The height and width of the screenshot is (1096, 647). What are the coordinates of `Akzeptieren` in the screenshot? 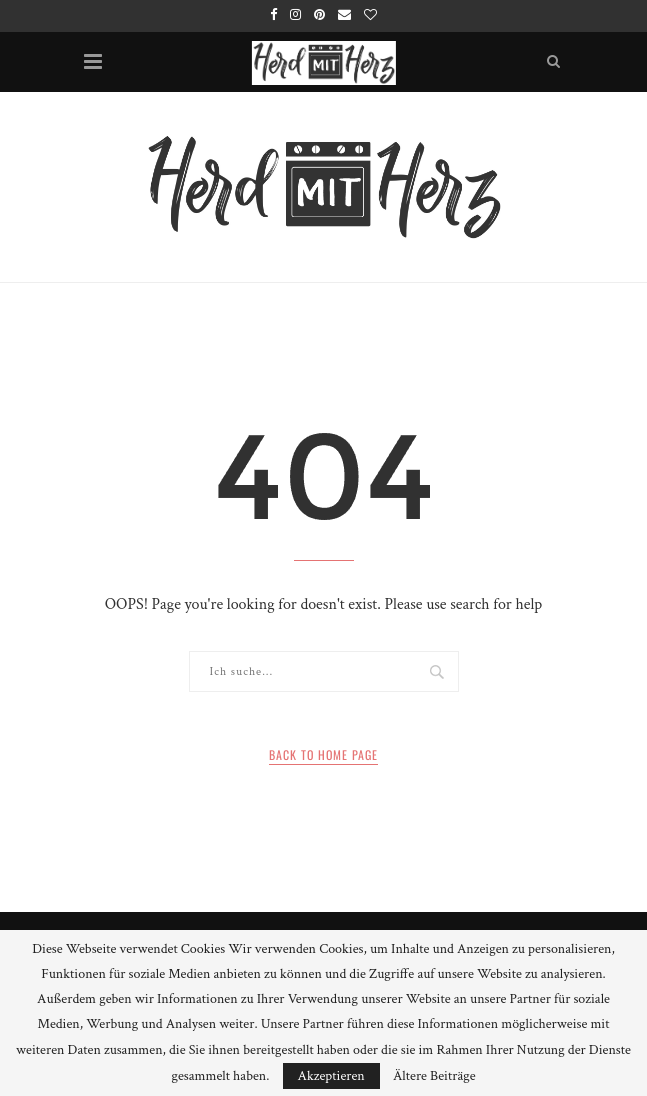 It's located at (331, 1076).